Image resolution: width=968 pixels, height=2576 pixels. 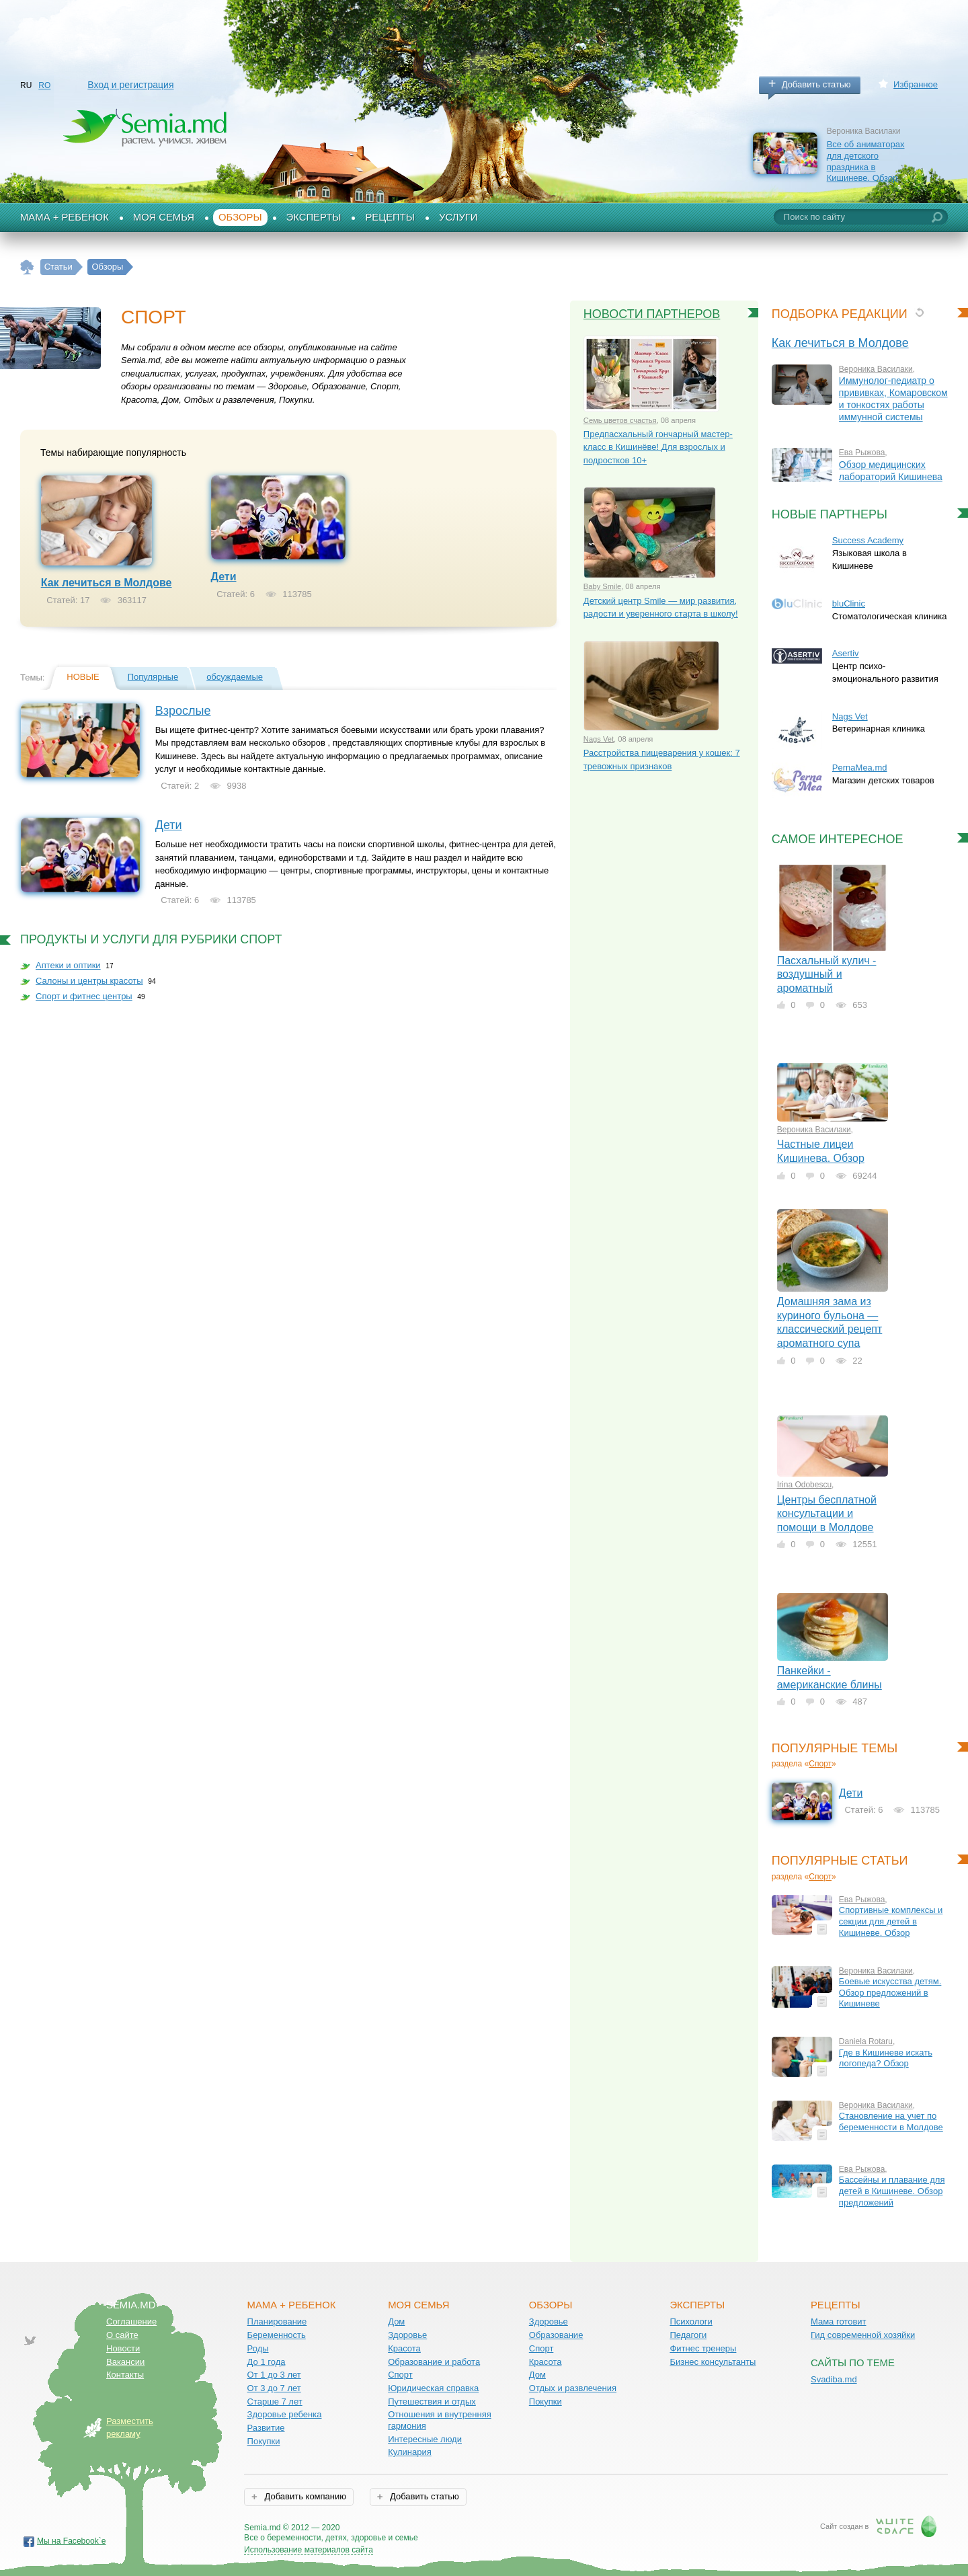 What do you see at coordinates (153, 677) in the screenshot?
I see `Популярные` at bounding box center [153, 677].